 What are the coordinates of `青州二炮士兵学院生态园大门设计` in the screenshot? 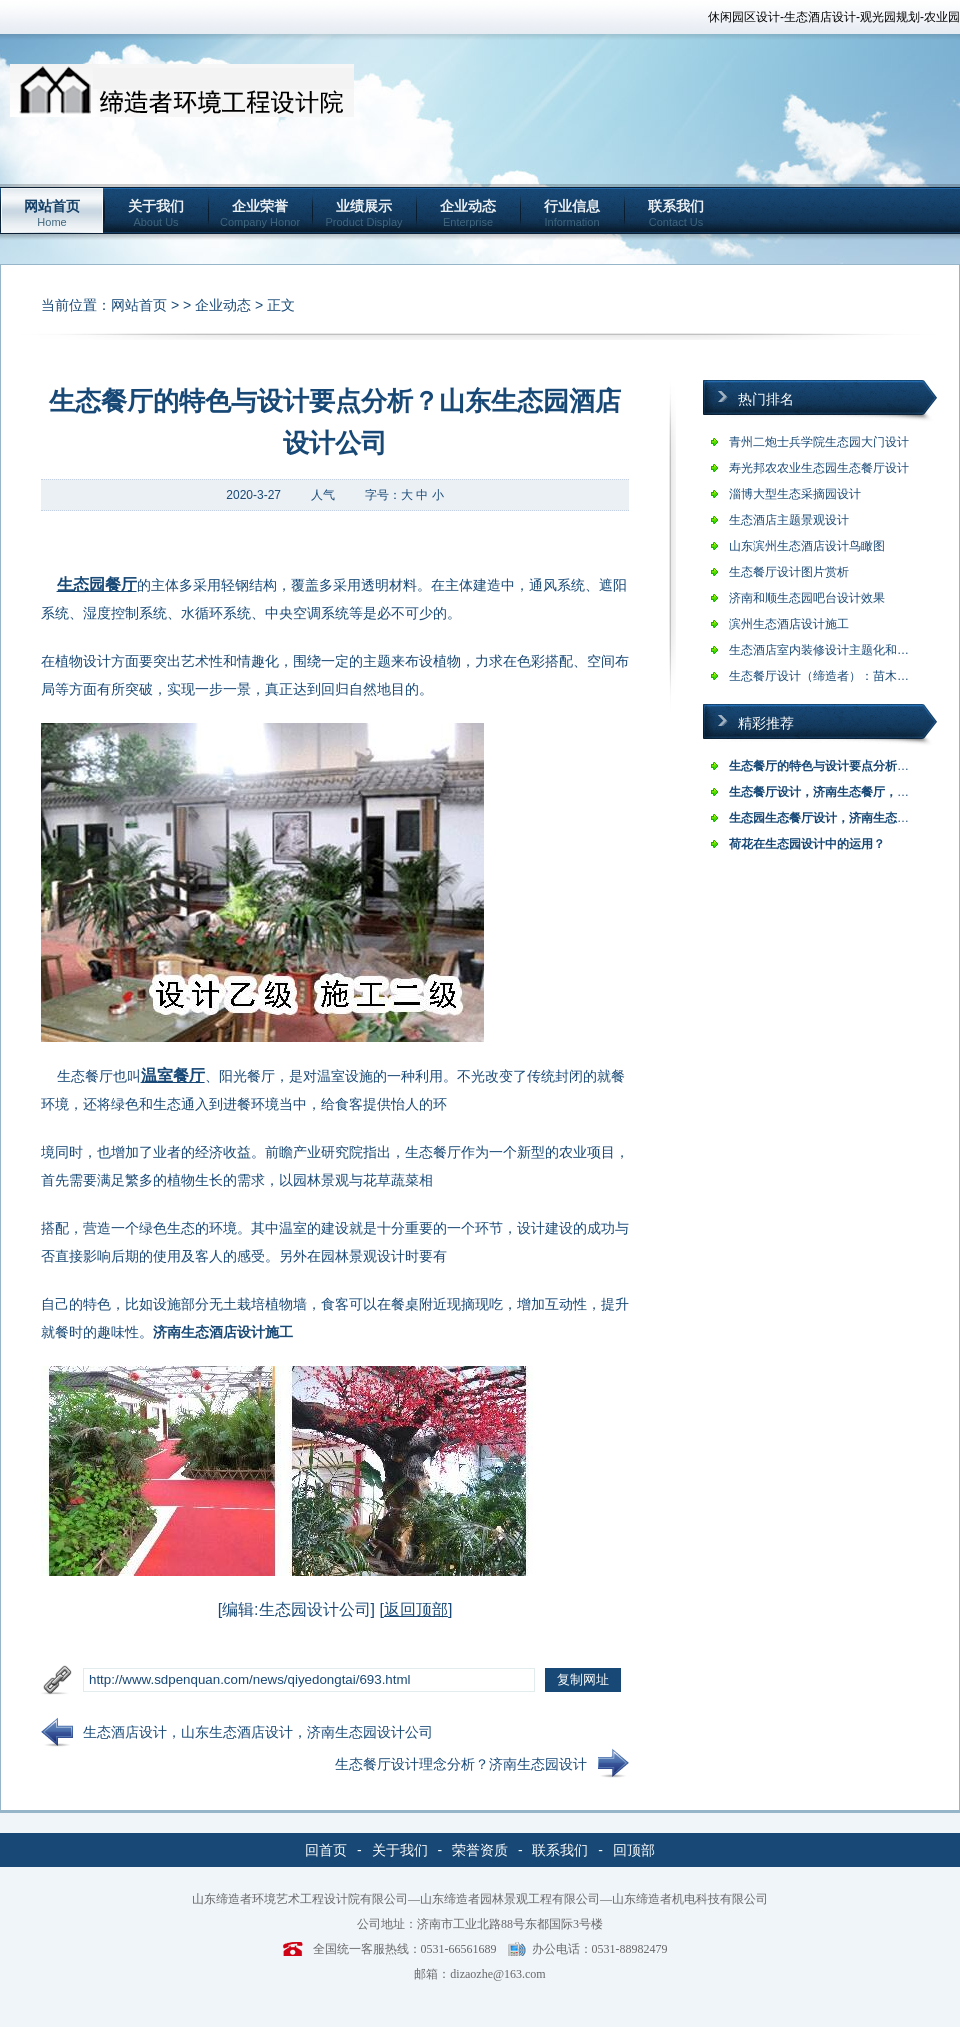 It's located at (819, 442).